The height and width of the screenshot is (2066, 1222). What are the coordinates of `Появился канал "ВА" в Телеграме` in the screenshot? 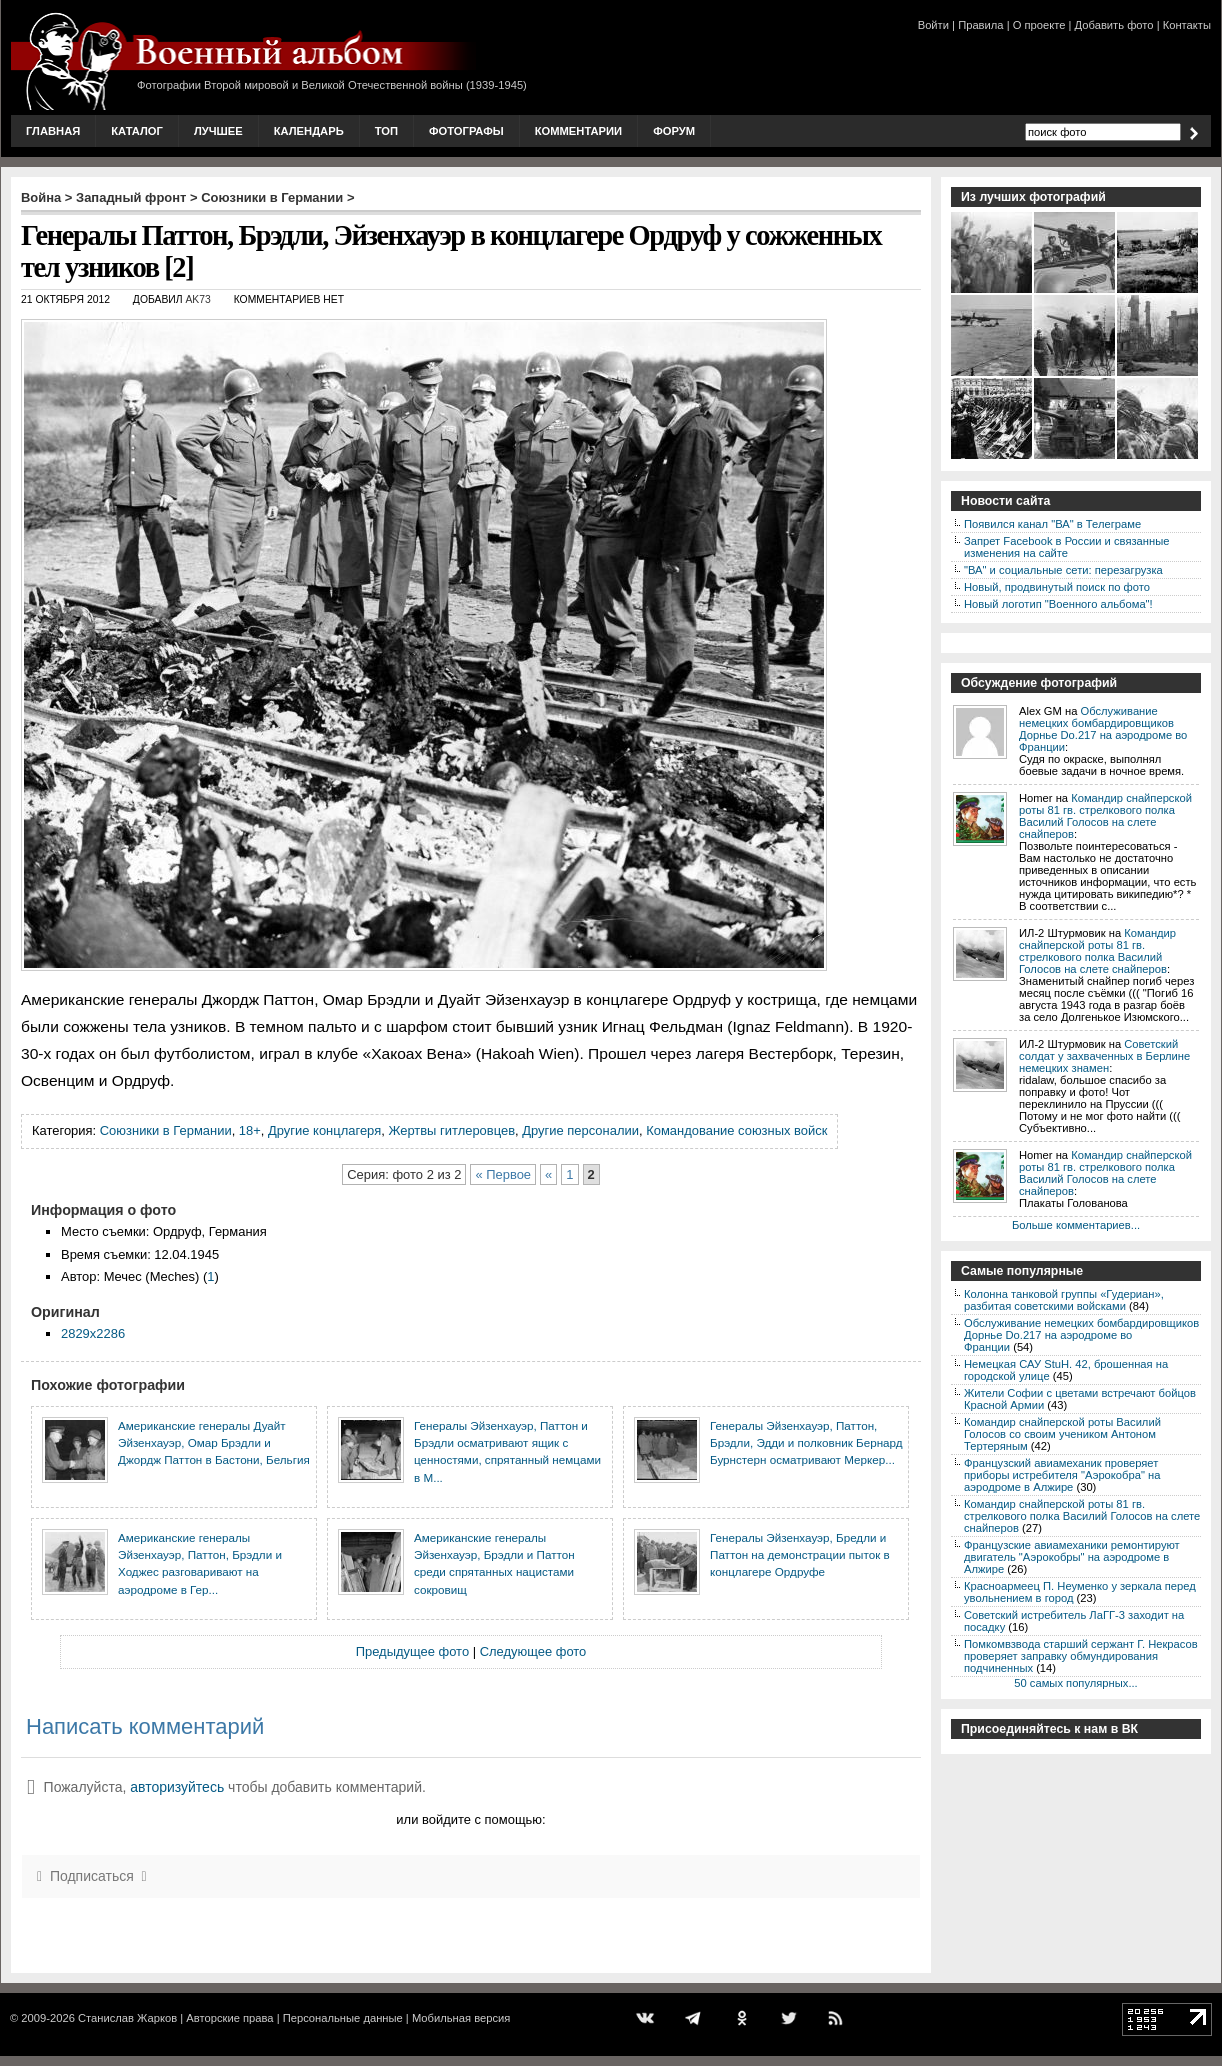 It's located at (1052, 524).